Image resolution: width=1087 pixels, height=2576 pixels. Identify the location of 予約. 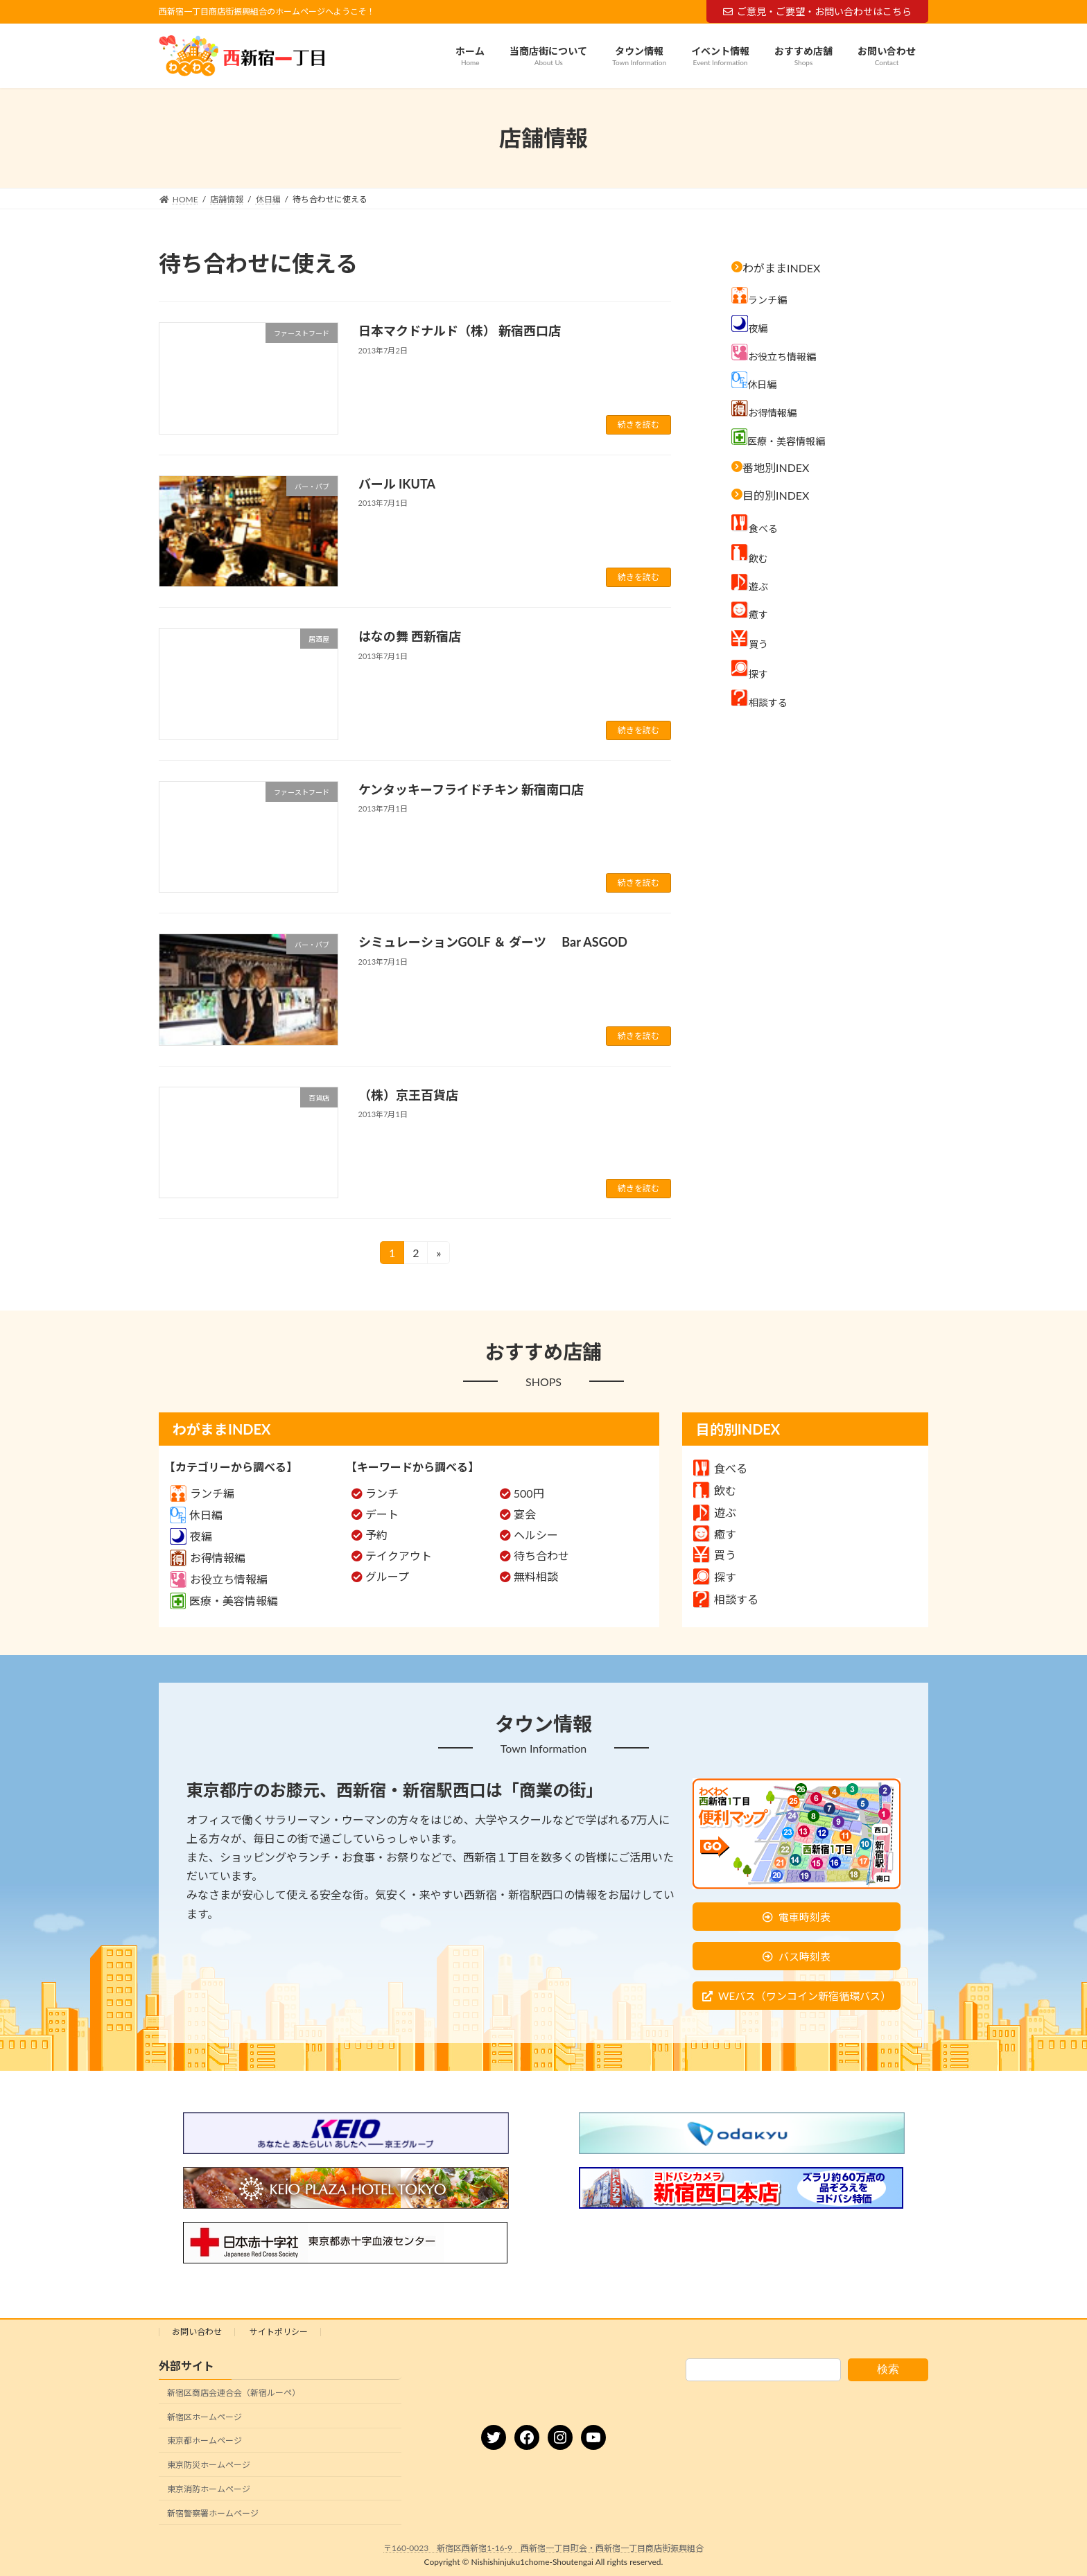
(376, 1534).